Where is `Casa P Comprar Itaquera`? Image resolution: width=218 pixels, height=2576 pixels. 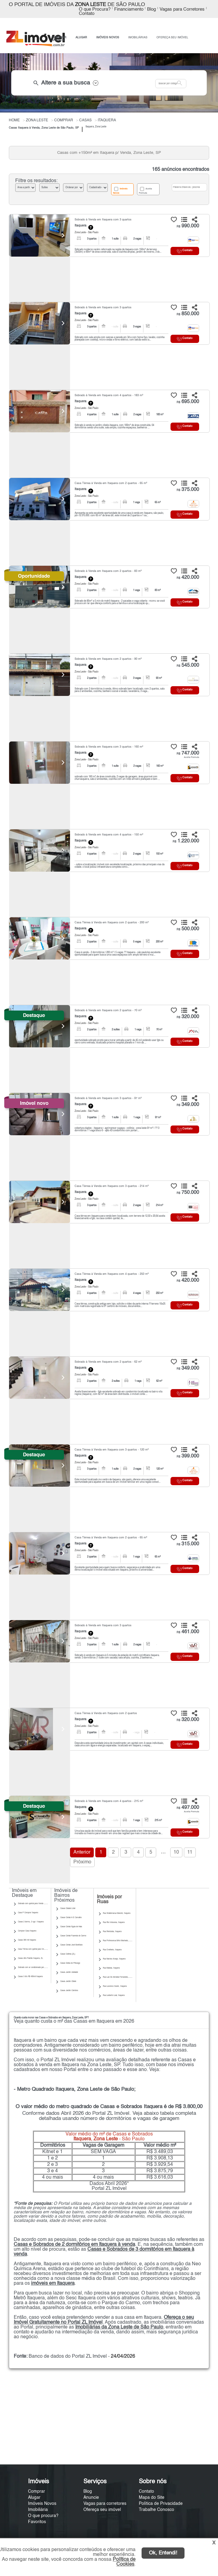
Casa P Comprar Itaquera is located at coordinates (28, 1913).